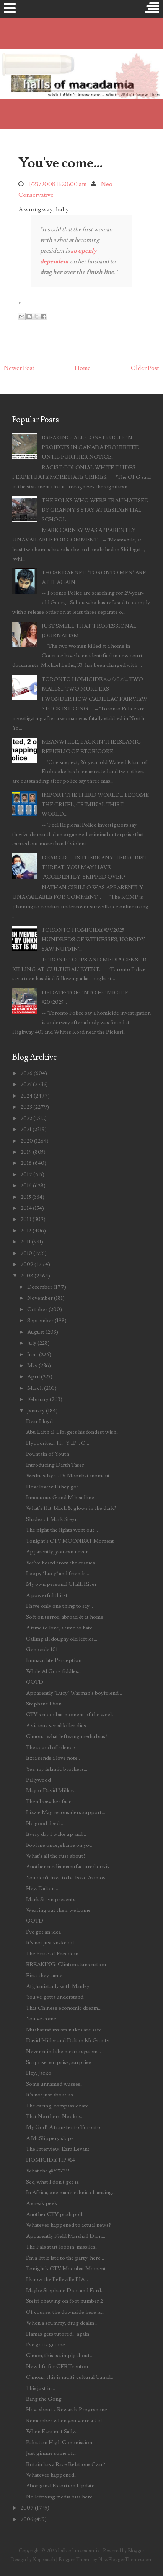 This screenshot has width=163, height=2576. I want to click on Wednesday CTV Moonbat moment, so click(68, 1475).